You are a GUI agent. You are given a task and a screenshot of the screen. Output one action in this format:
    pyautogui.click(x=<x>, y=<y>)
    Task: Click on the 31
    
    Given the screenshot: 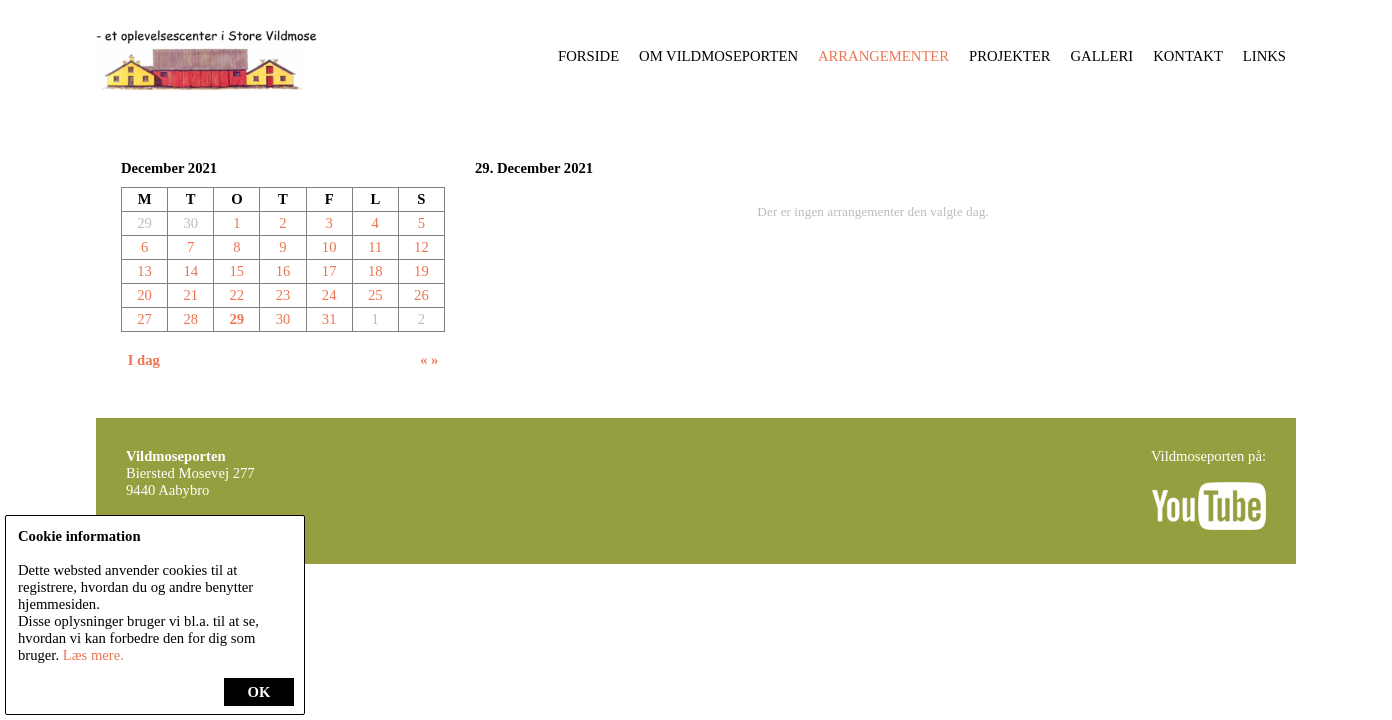 What is the action you would take?
    pyautogui.click(x=329, y=319)
    